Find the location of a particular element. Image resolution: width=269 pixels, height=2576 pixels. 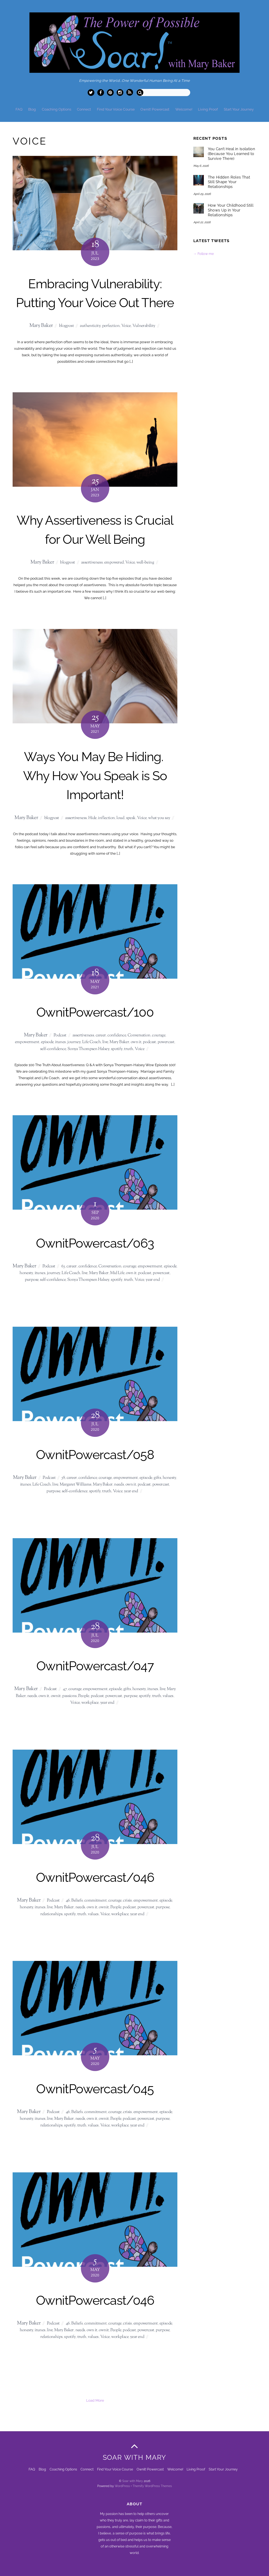

People is located at coordinates (83, 1696).